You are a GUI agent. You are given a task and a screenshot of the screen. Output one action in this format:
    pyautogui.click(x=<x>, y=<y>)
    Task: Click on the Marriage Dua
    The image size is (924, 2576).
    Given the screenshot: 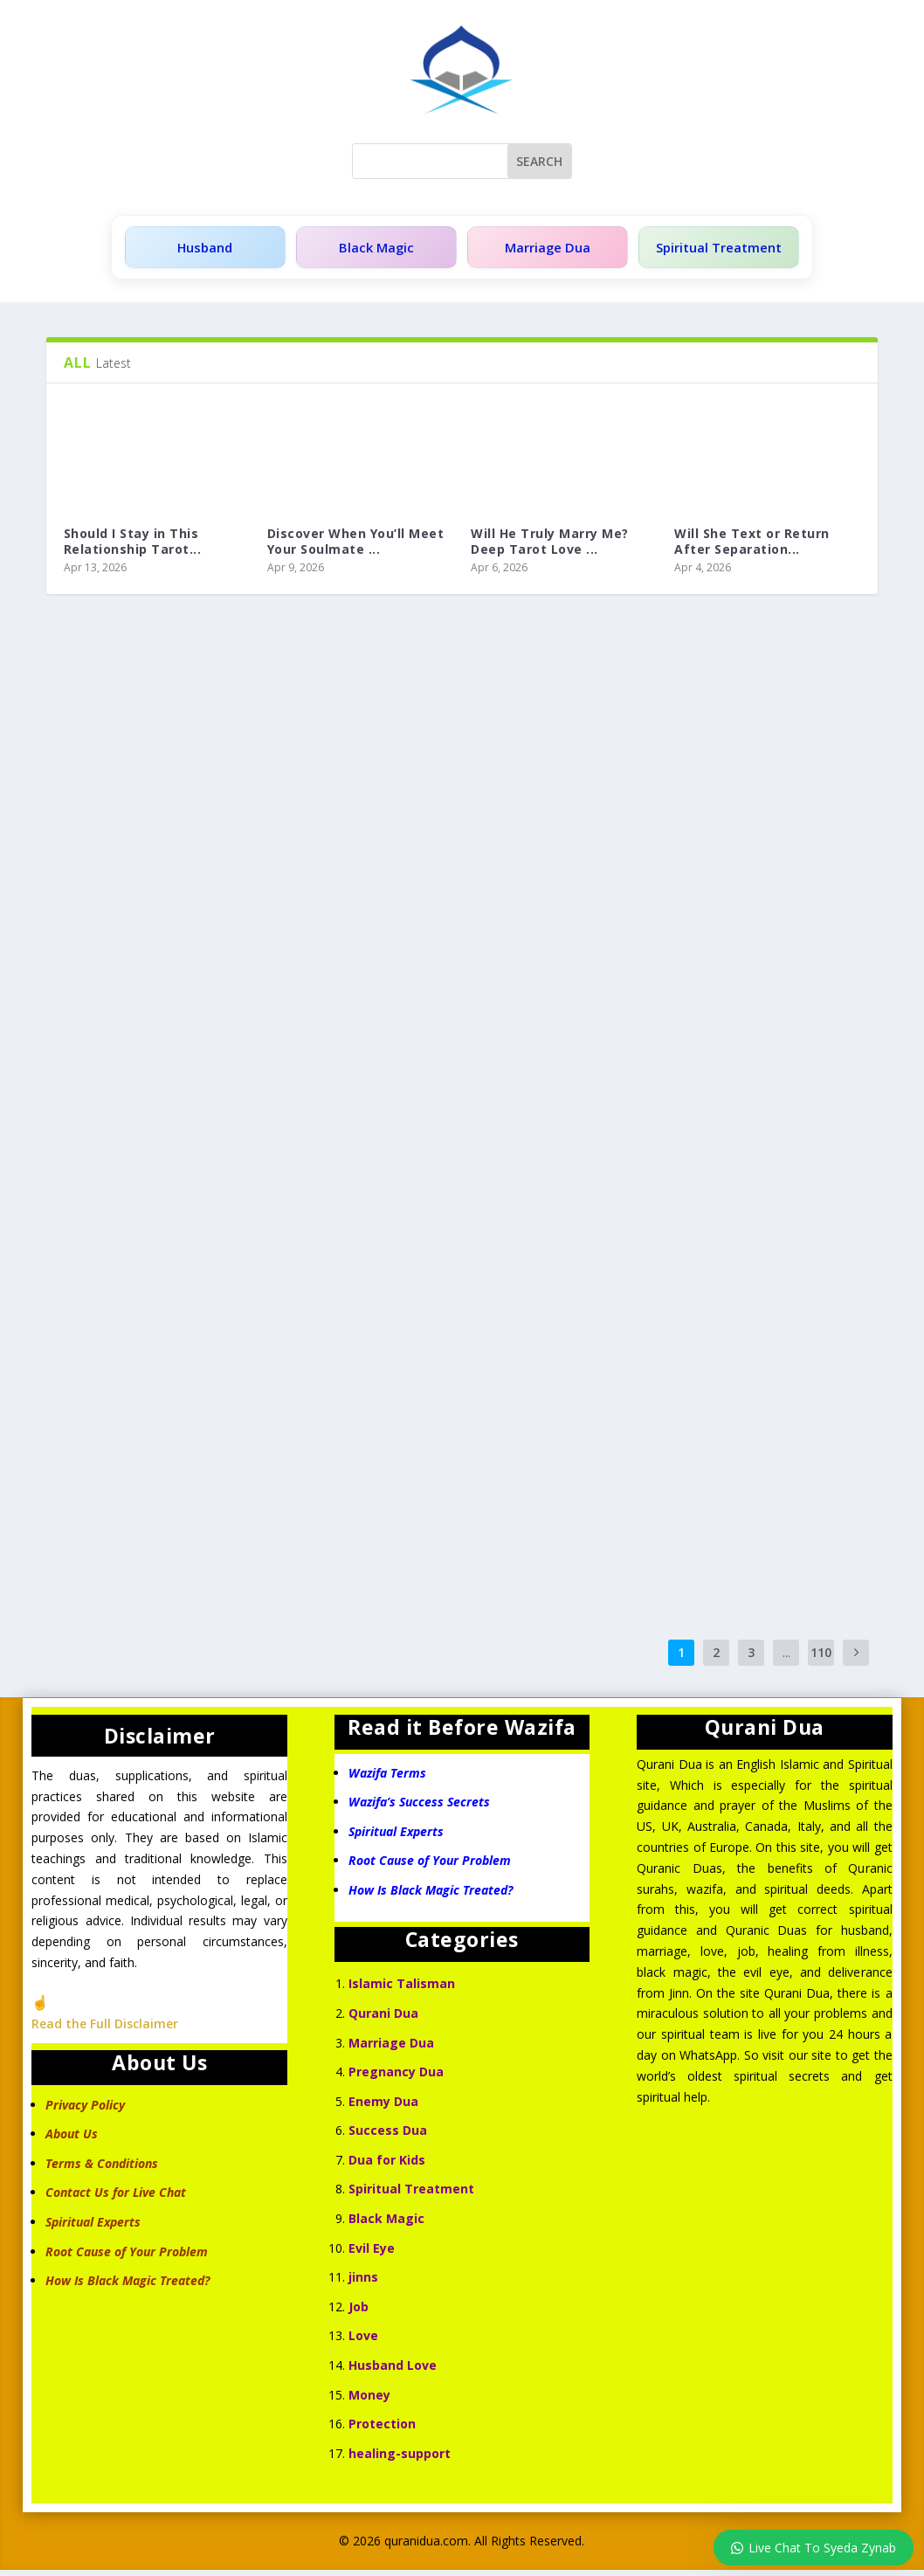 What is the action you would take?
    pyautogui.click(x=540, y=249)
    